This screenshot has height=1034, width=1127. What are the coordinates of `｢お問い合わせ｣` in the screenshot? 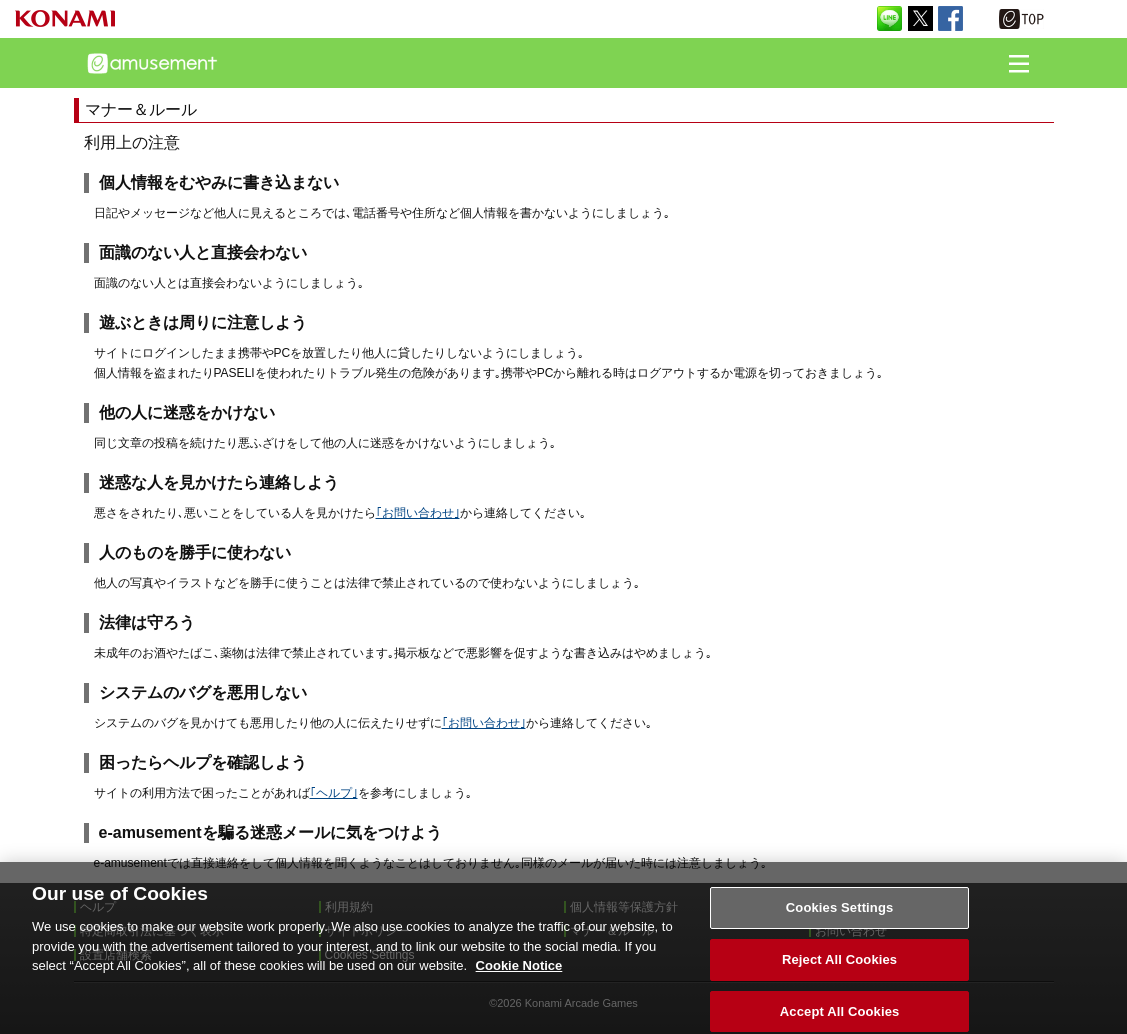 It's located at (418, 513).